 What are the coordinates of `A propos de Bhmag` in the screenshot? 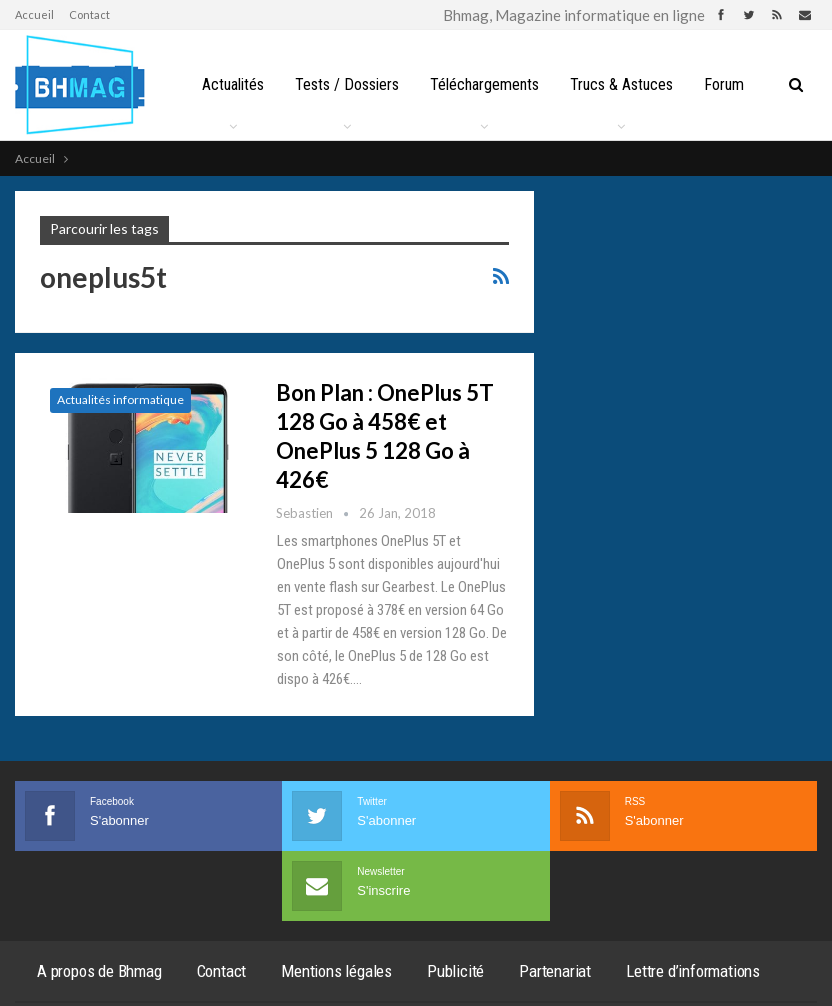 It's located at (99, 971).